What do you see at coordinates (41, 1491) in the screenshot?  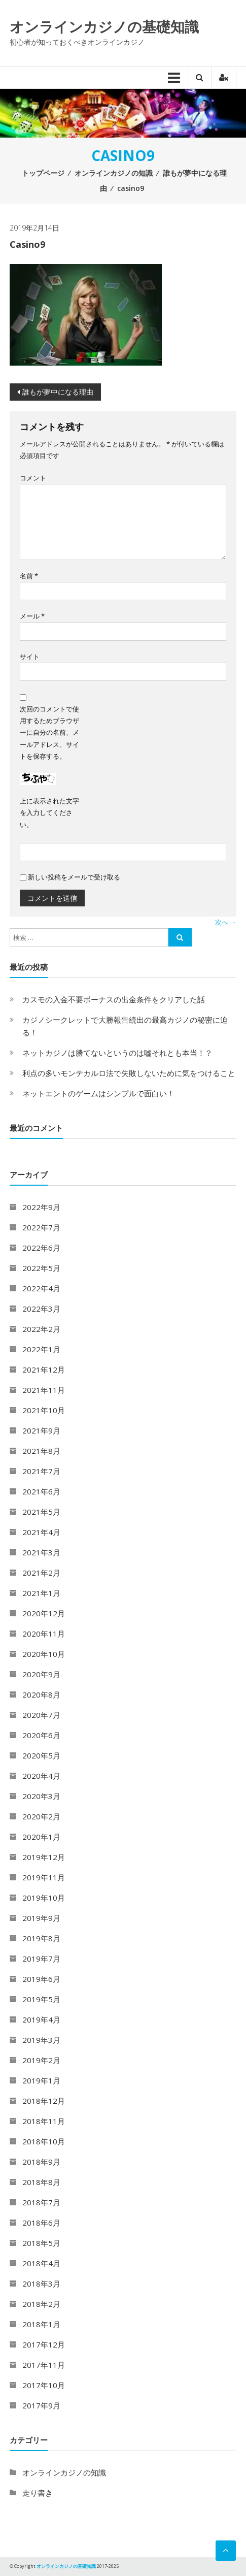 I see `2021年6月` at bounding box center [41, 1491].